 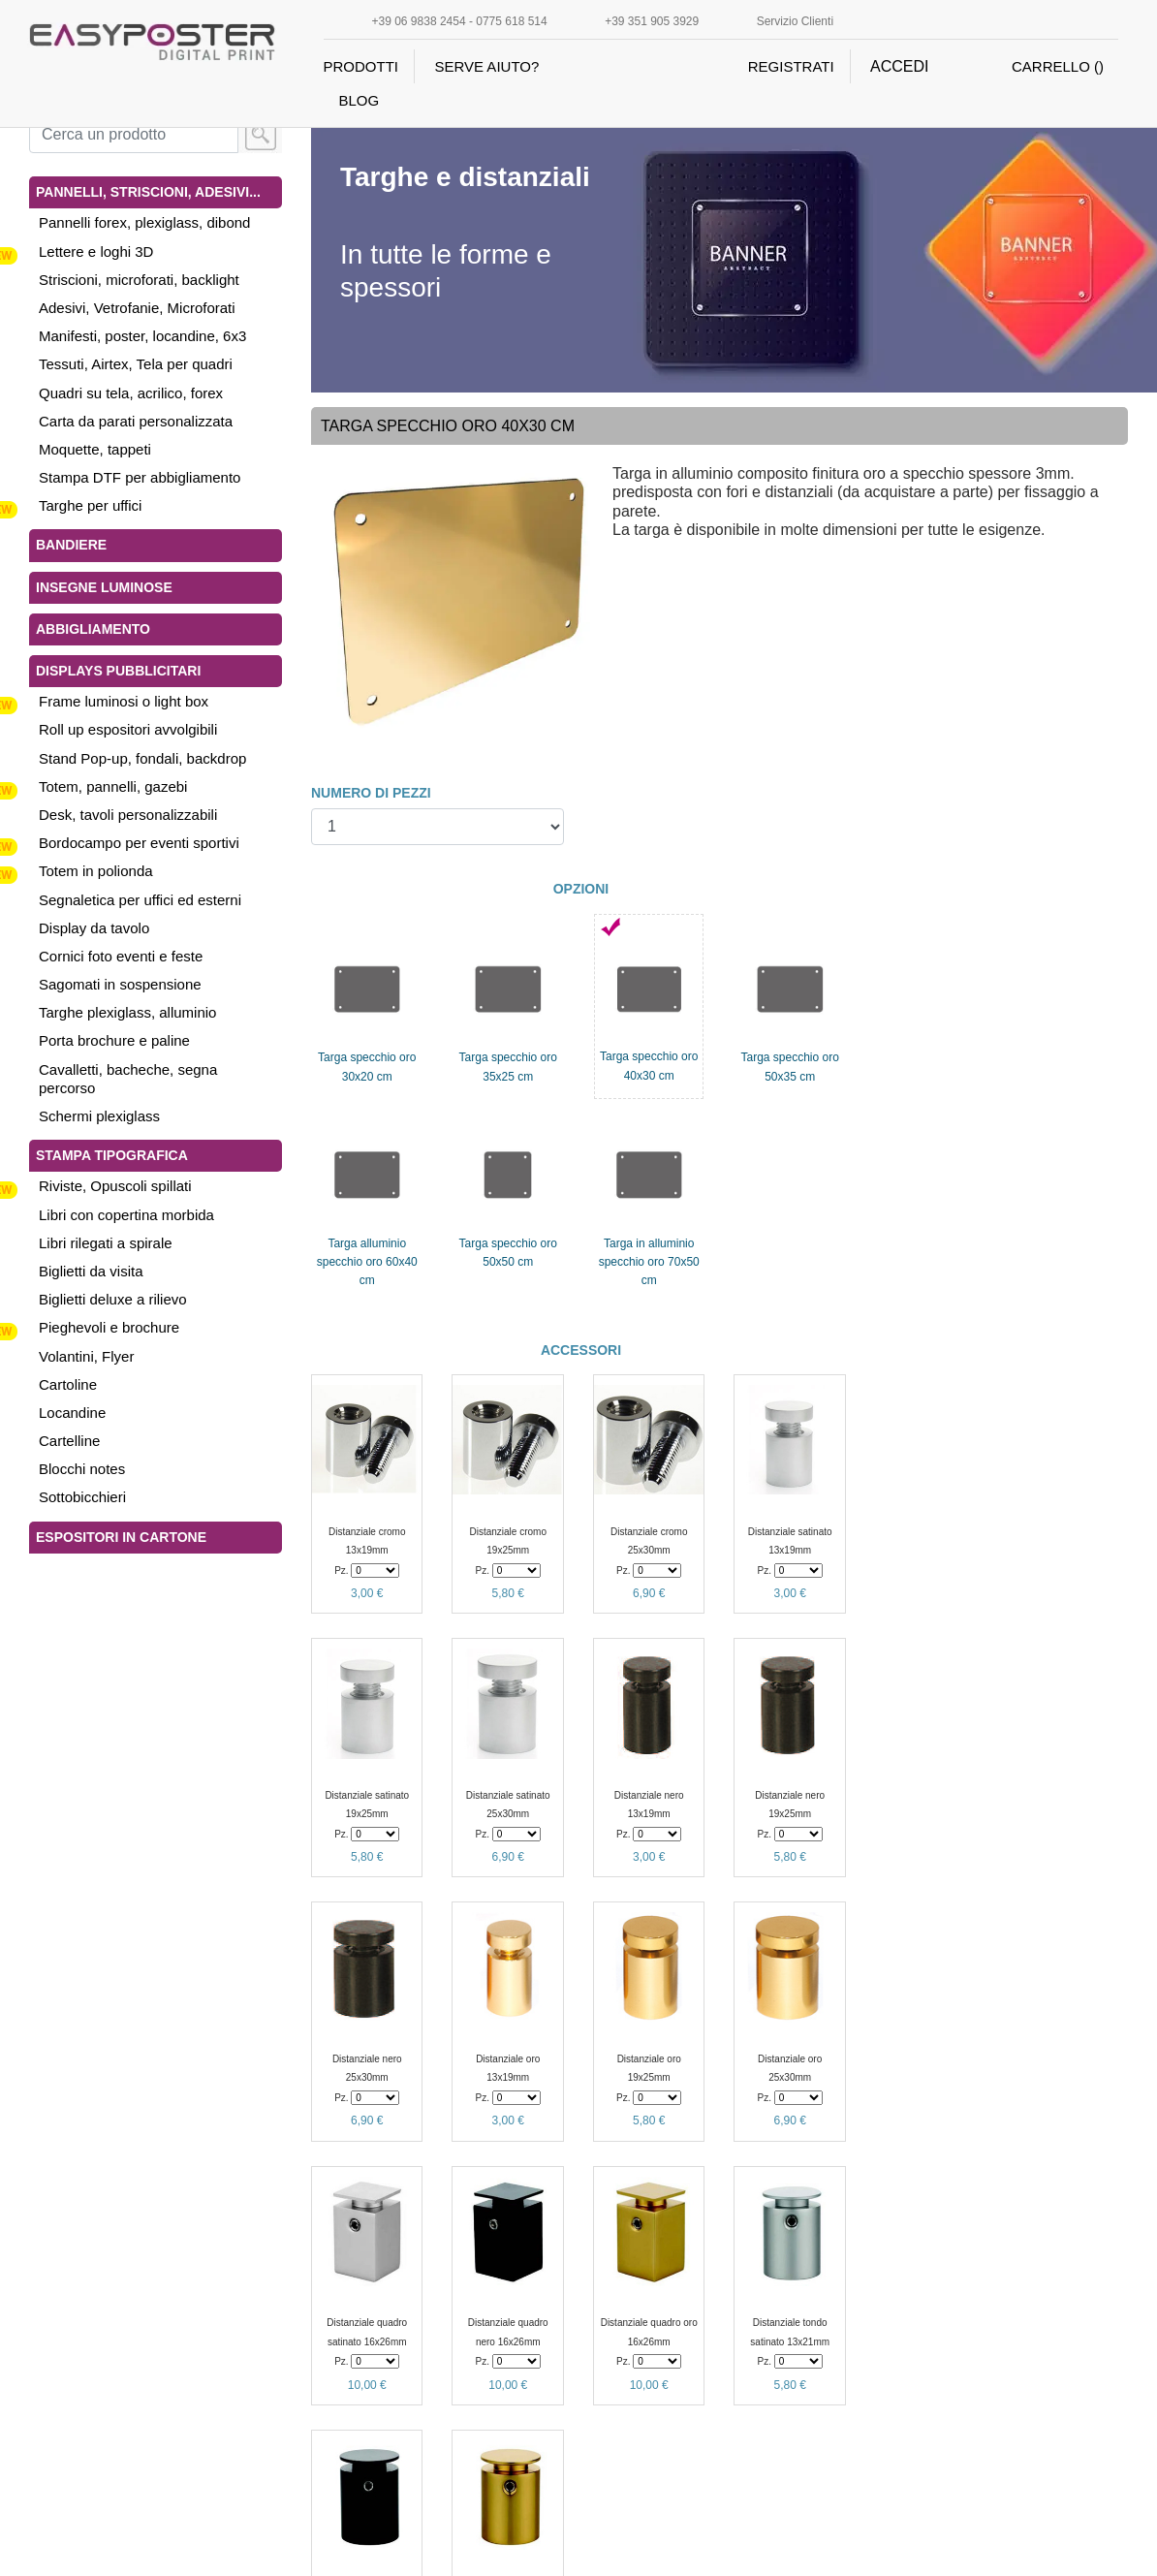 What do you see at coordinates (96, 251) in the screenshot?
I see `Lettere e loghi 3D` at bounding box center [96, 251].